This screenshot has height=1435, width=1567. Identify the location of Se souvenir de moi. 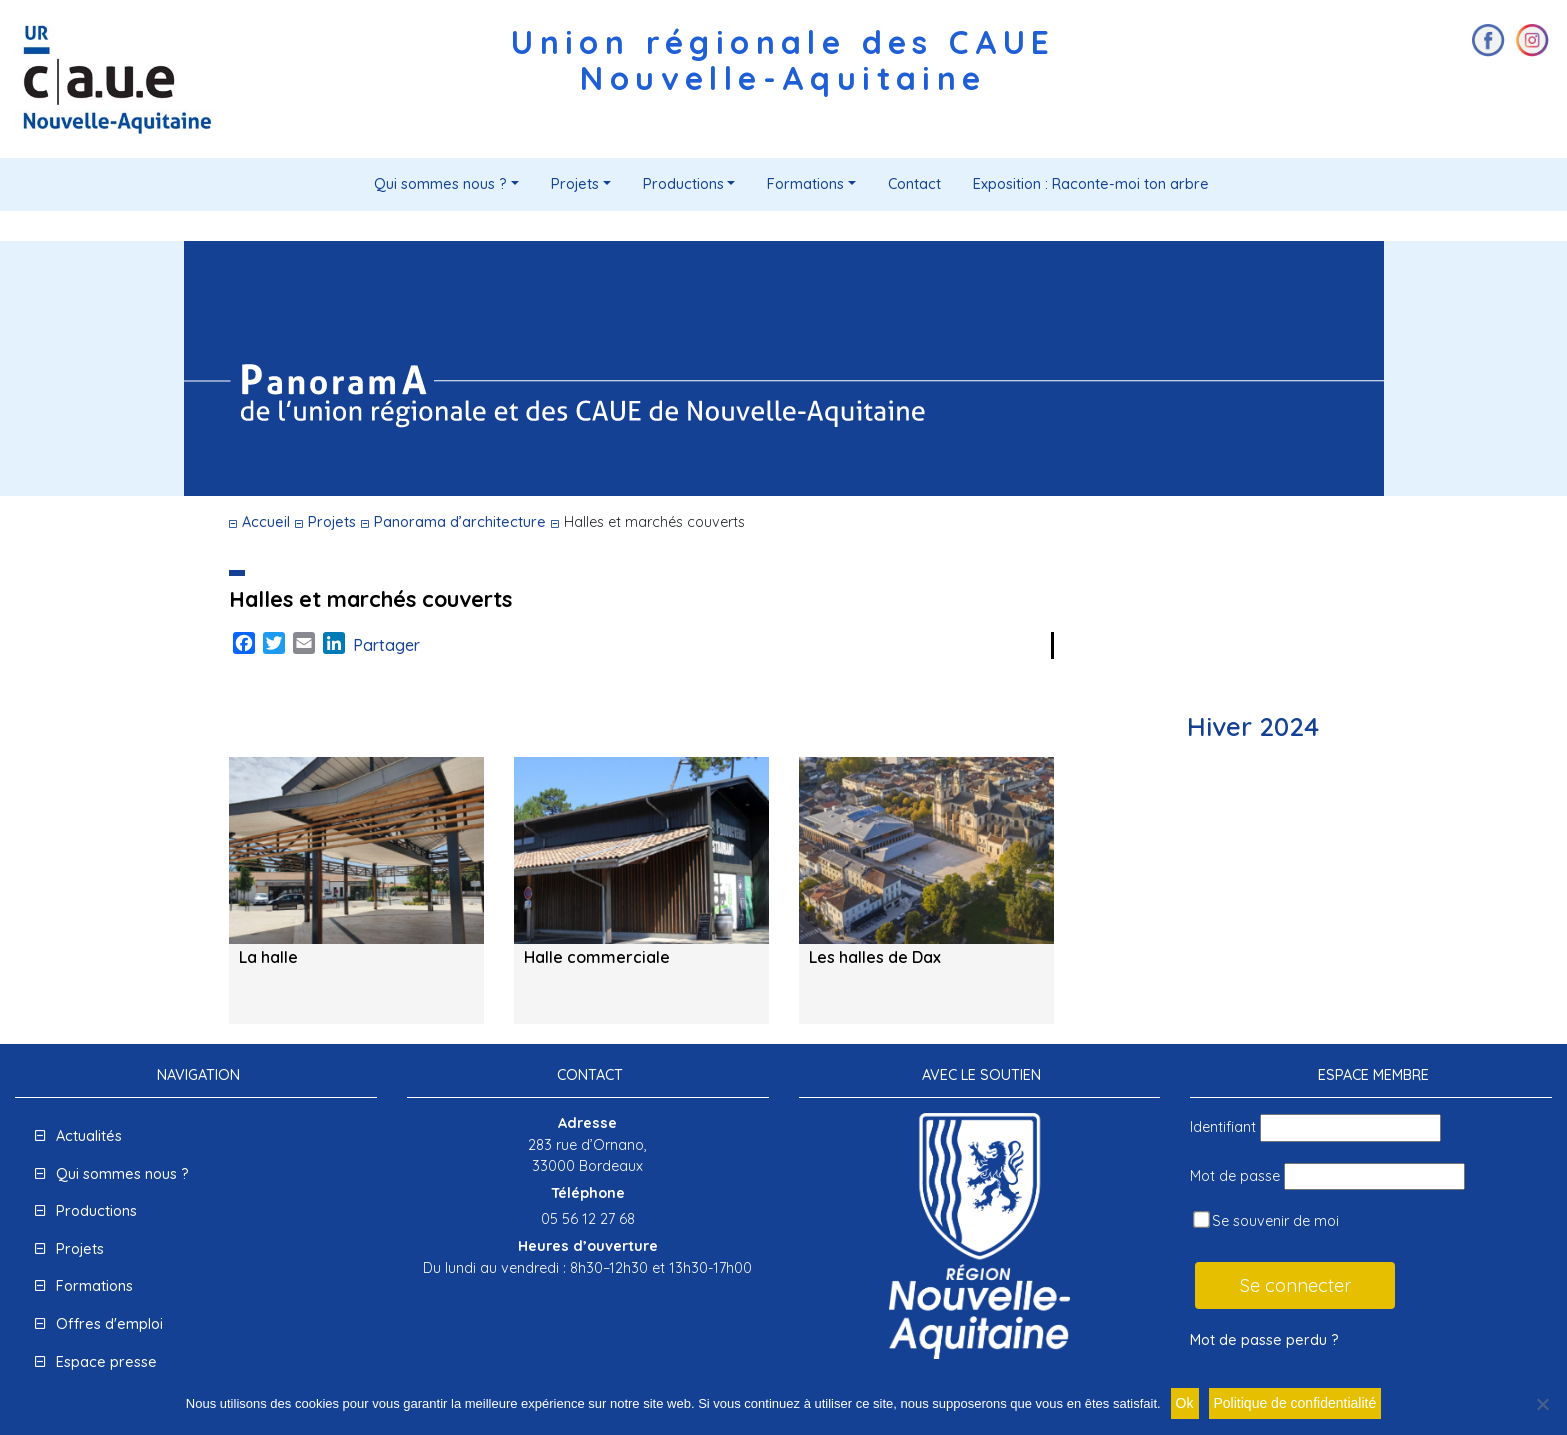
(1266, 1220).